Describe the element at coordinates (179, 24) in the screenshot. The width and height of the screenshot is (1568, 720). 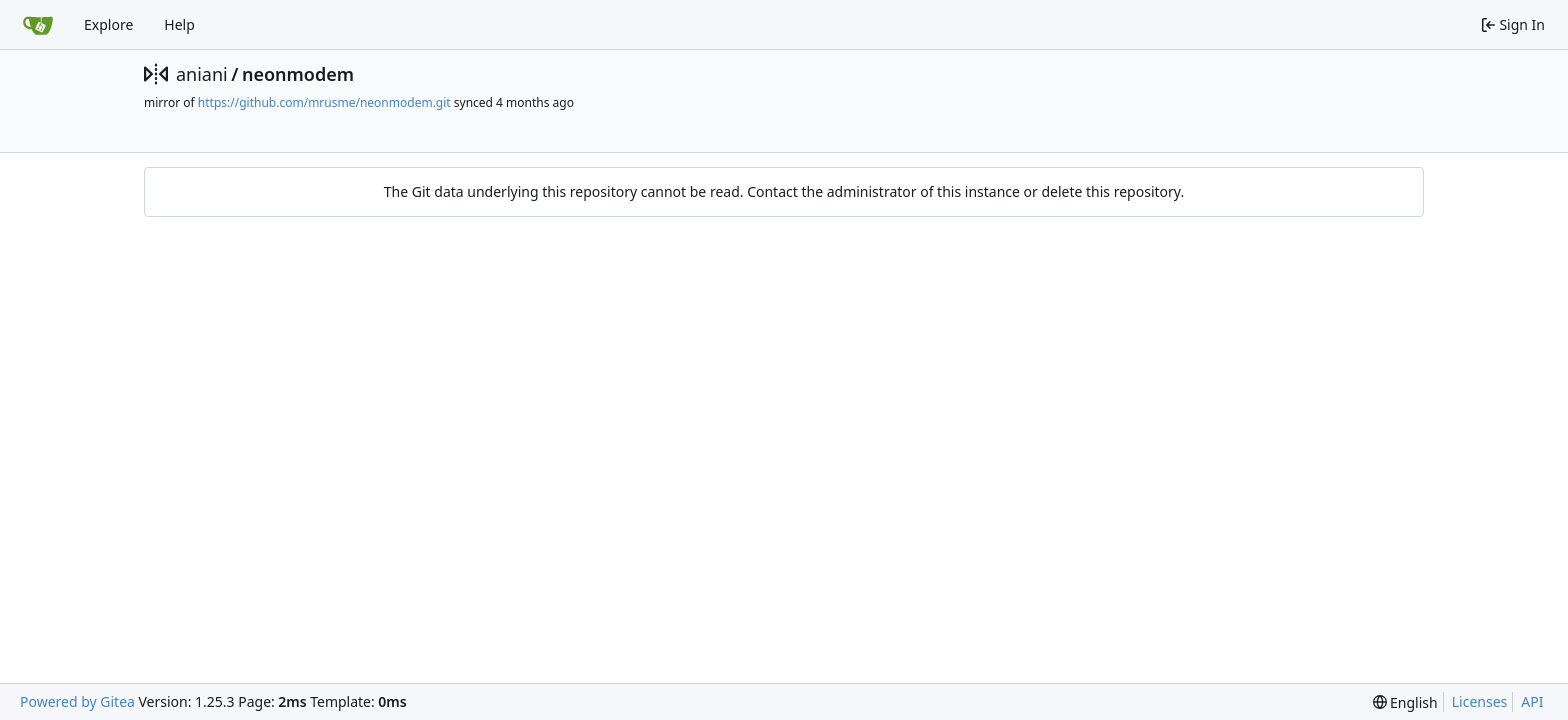
I see `Help` at that location.